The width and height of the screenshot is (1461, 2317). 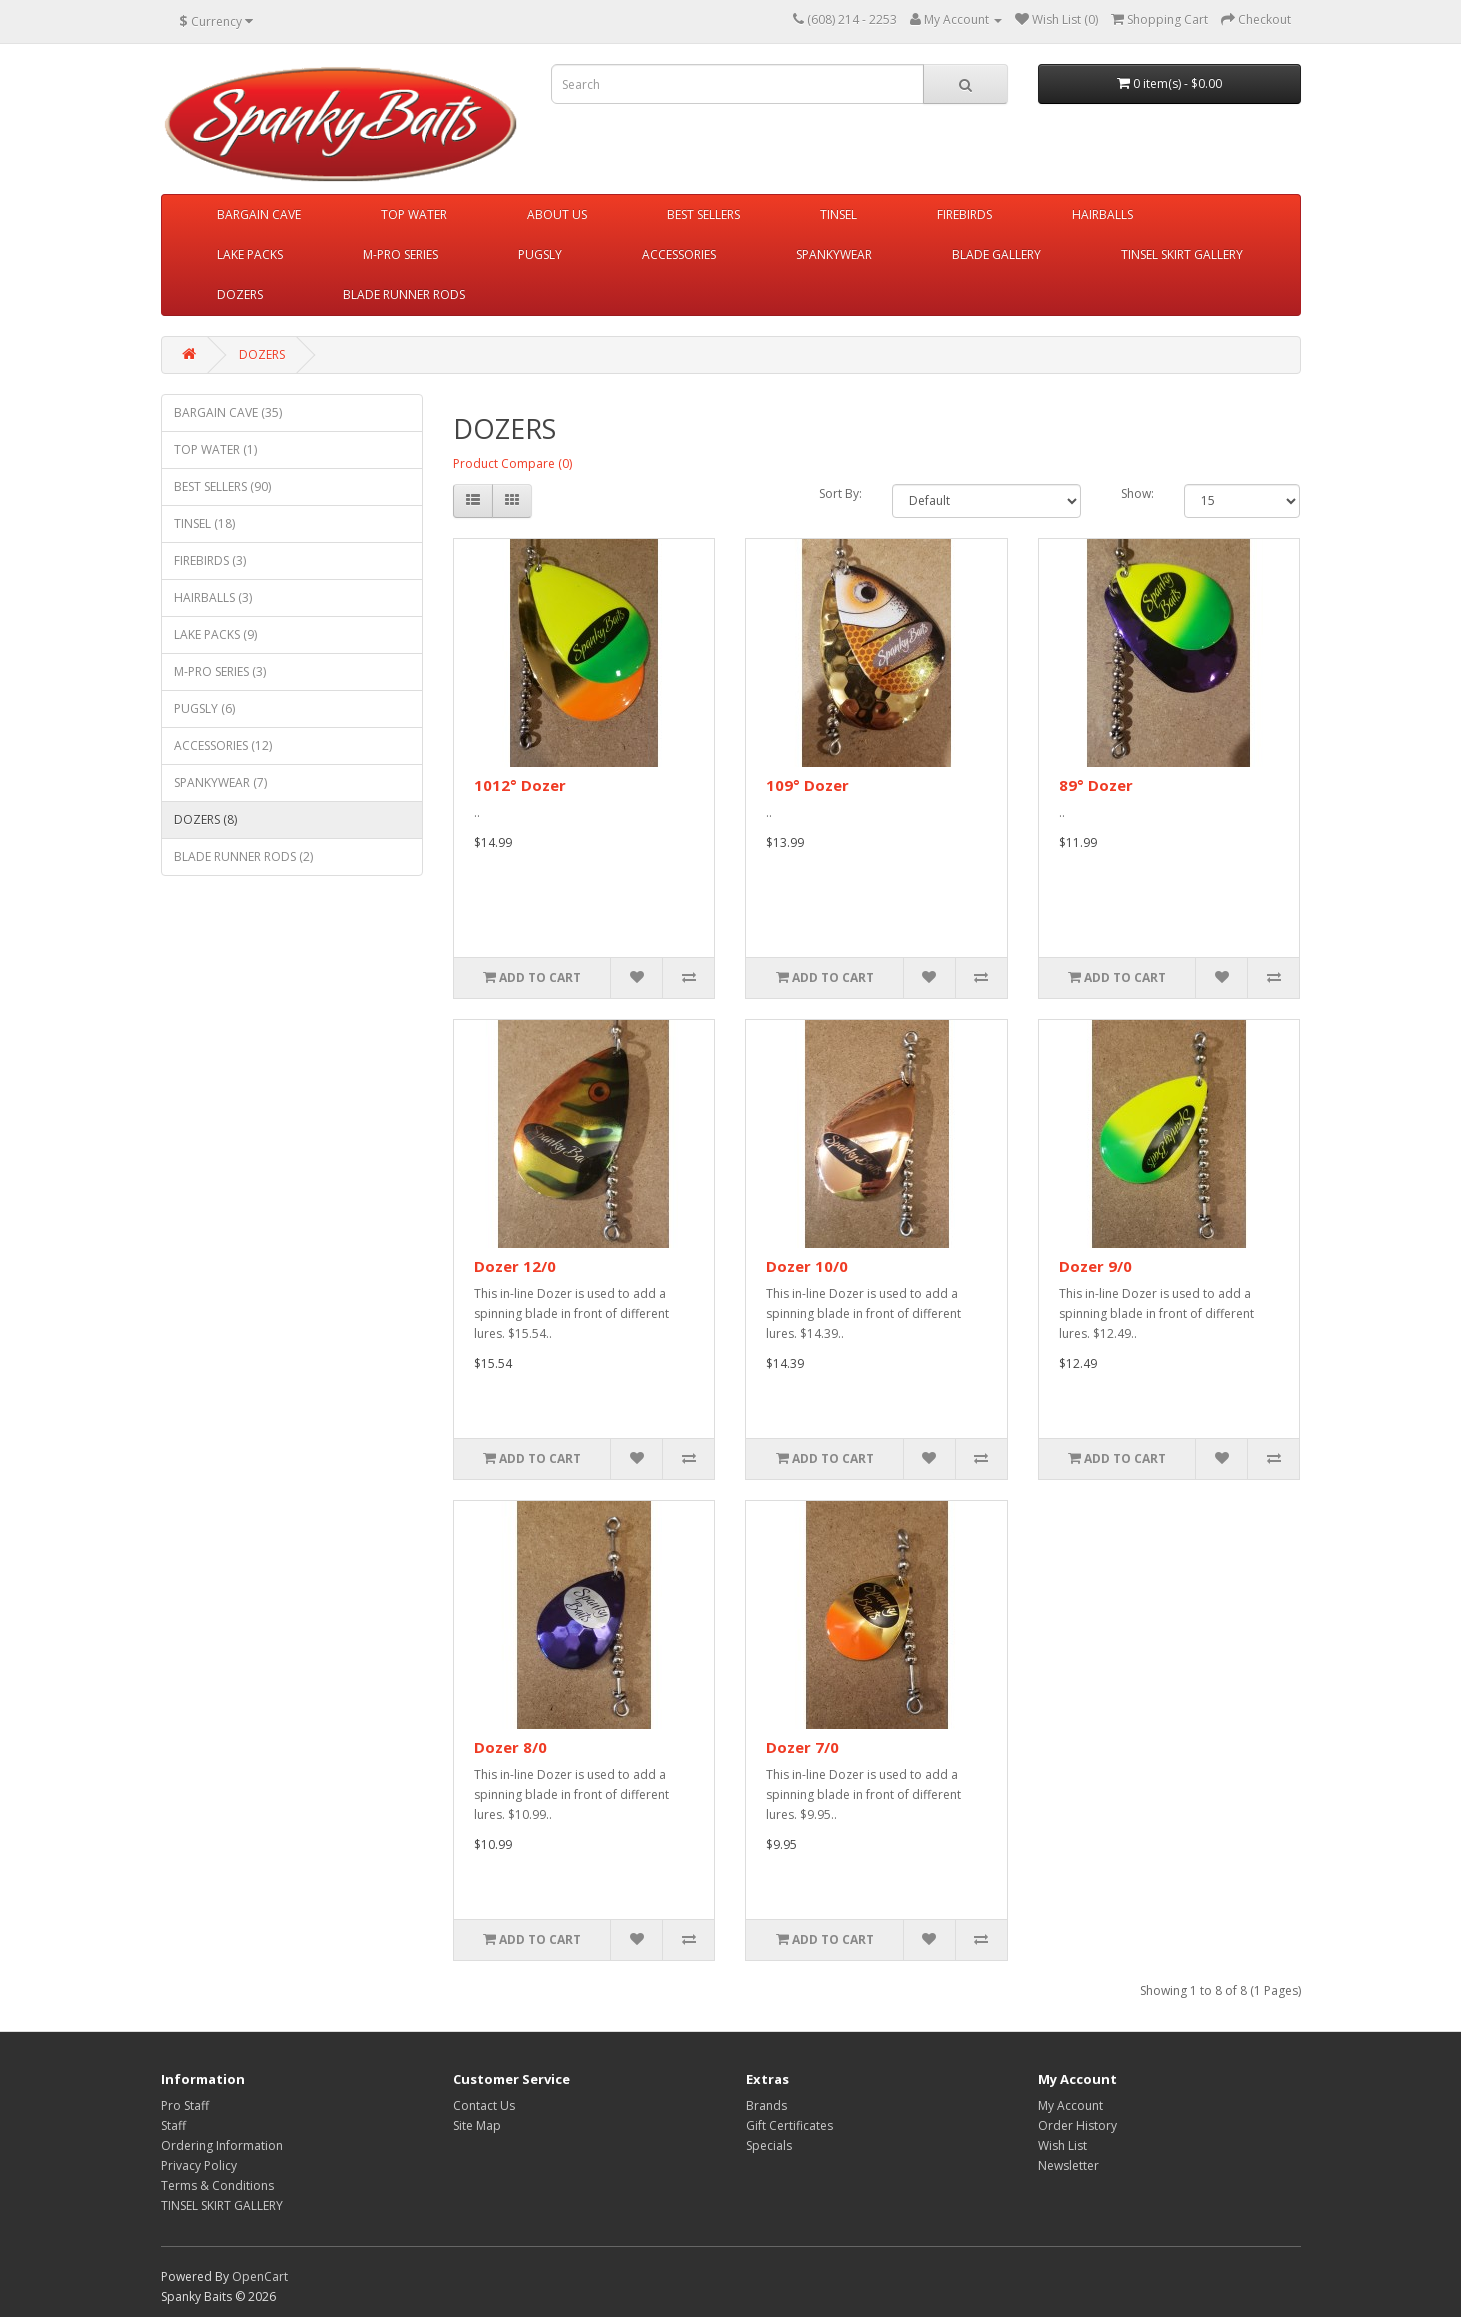 I want to click on SPANKYWEAR (7), so click(x=220, y=782).